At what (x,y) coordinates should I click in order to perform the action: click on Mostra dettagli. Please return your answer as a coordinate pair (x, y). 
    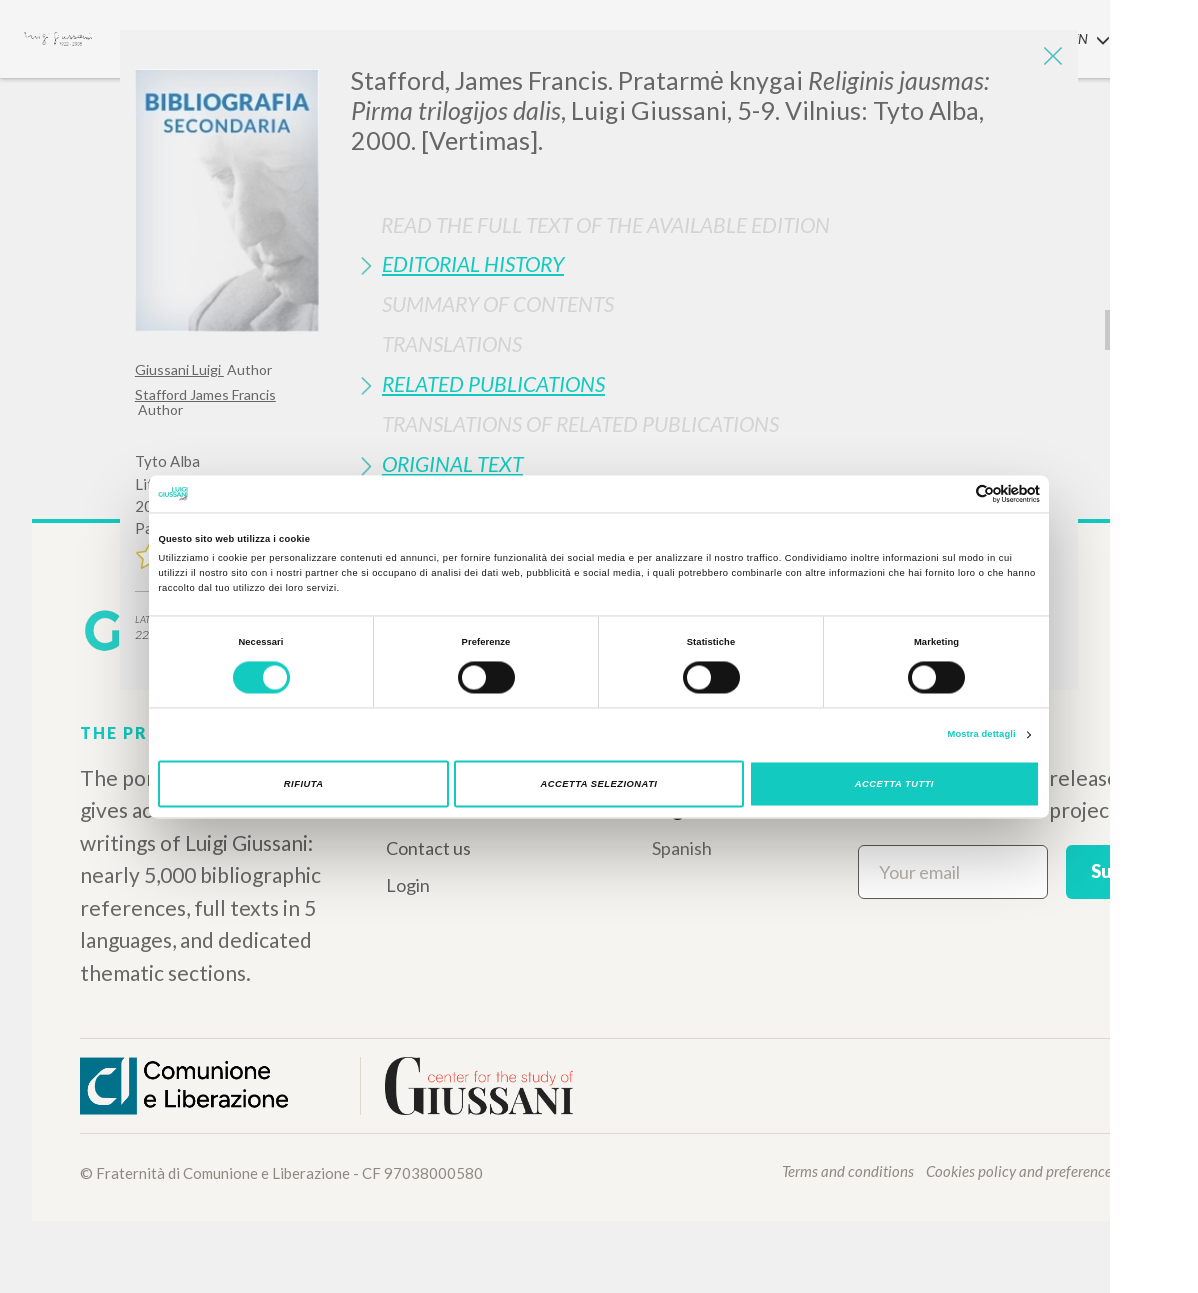
    Looking at the image, I should click on (982, 735).